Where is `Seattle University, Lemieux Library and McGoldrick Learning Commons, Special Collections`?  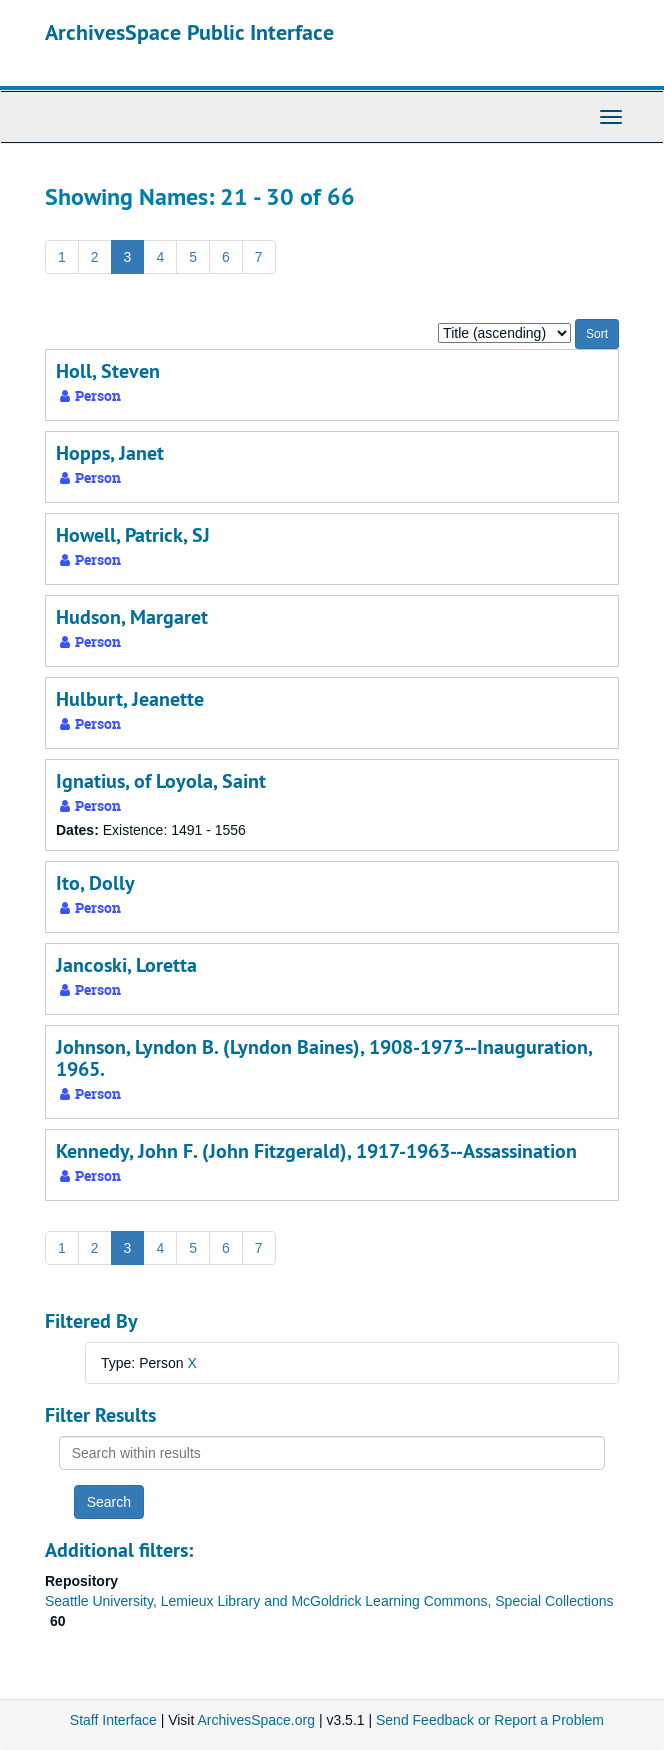
Seattle University, Lemieux Library and McGoldrick Learning Commons, Special Collections is located at coordinates (329, 1601).